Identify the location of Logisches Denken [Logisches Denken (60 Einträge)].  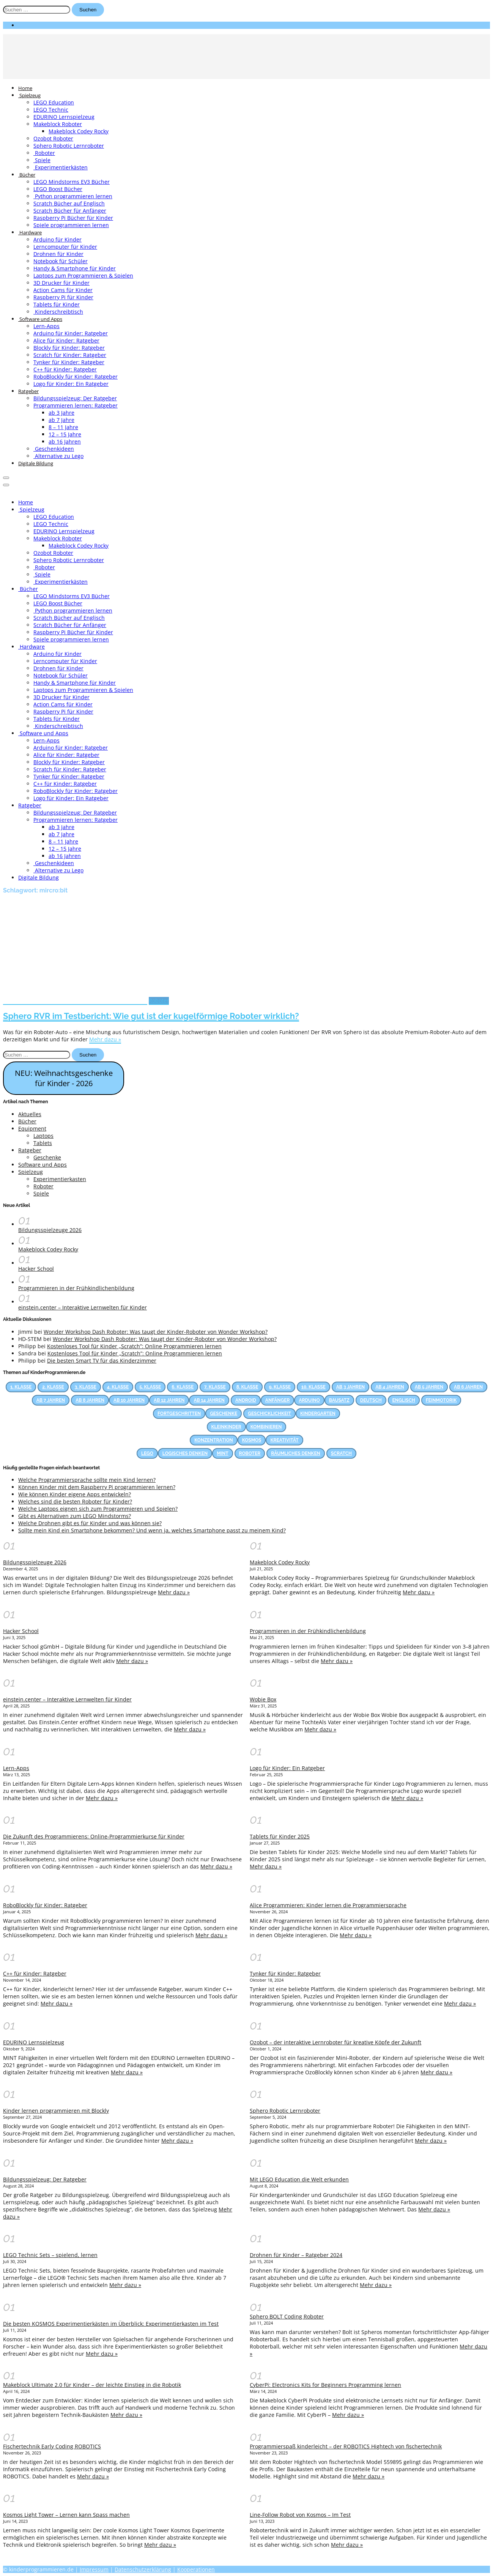
(185, 1453).